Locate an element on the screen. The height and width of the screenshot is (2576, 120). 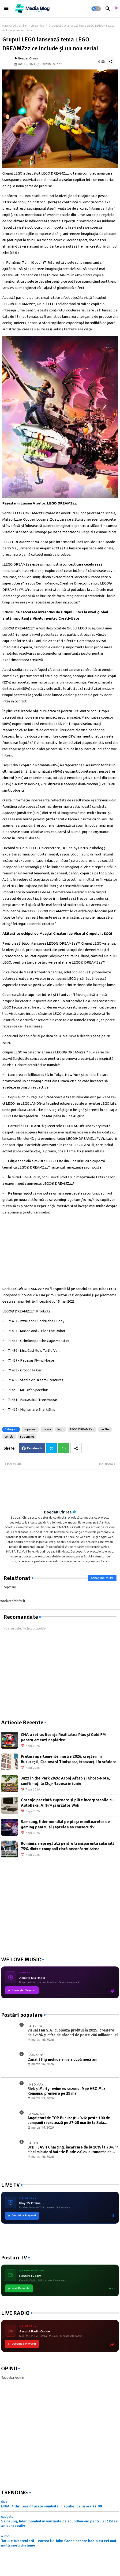
copmanii is located at coordinates (30, 1429).